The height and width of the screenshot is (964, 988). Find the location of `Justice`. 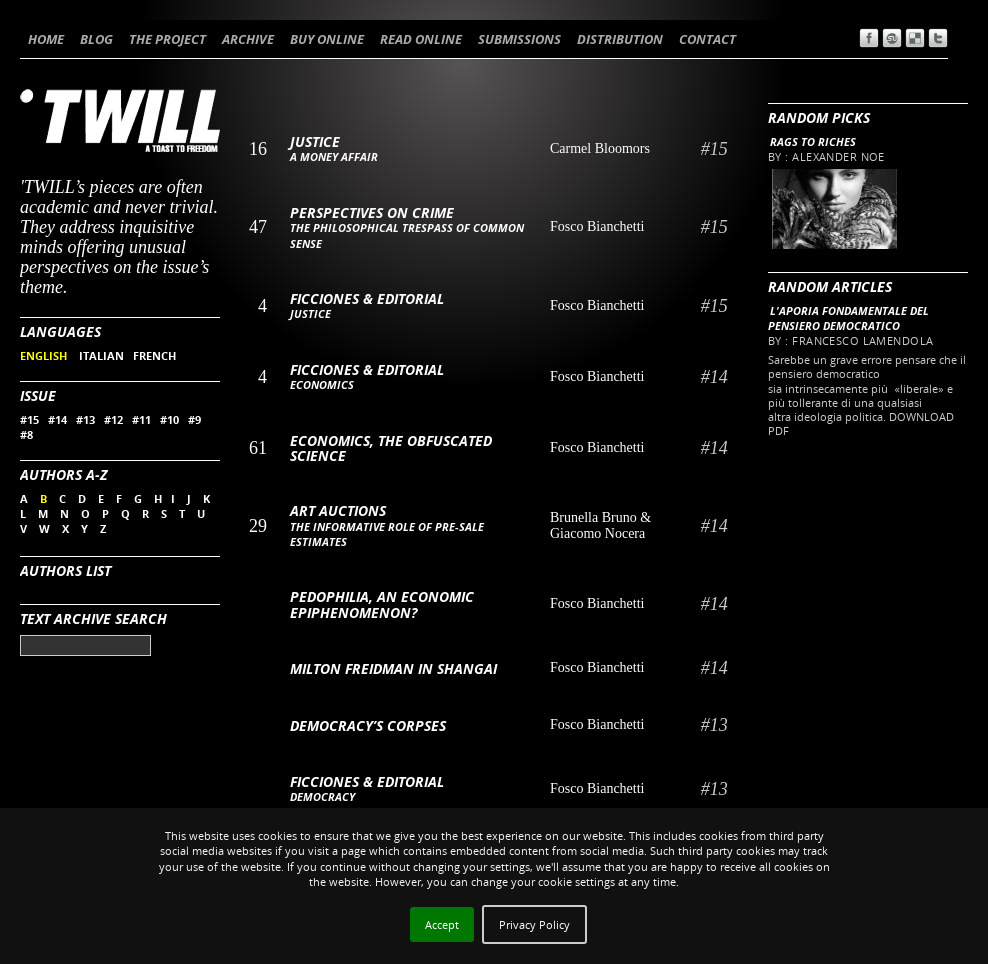

Justice is located at coordinates (315, 141).